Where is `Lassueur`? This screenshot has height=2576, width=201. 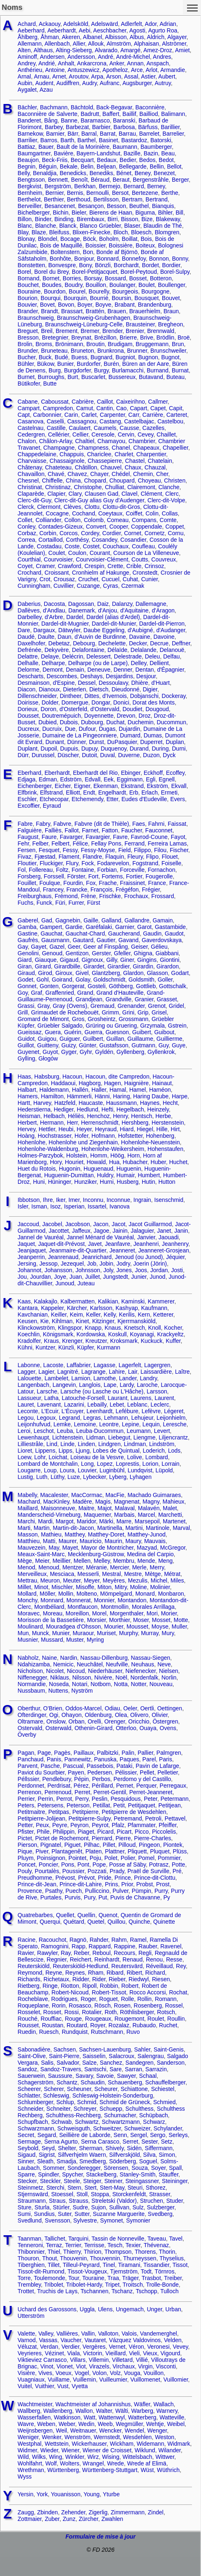
Lassueur is located at coordinates (29, 1398).